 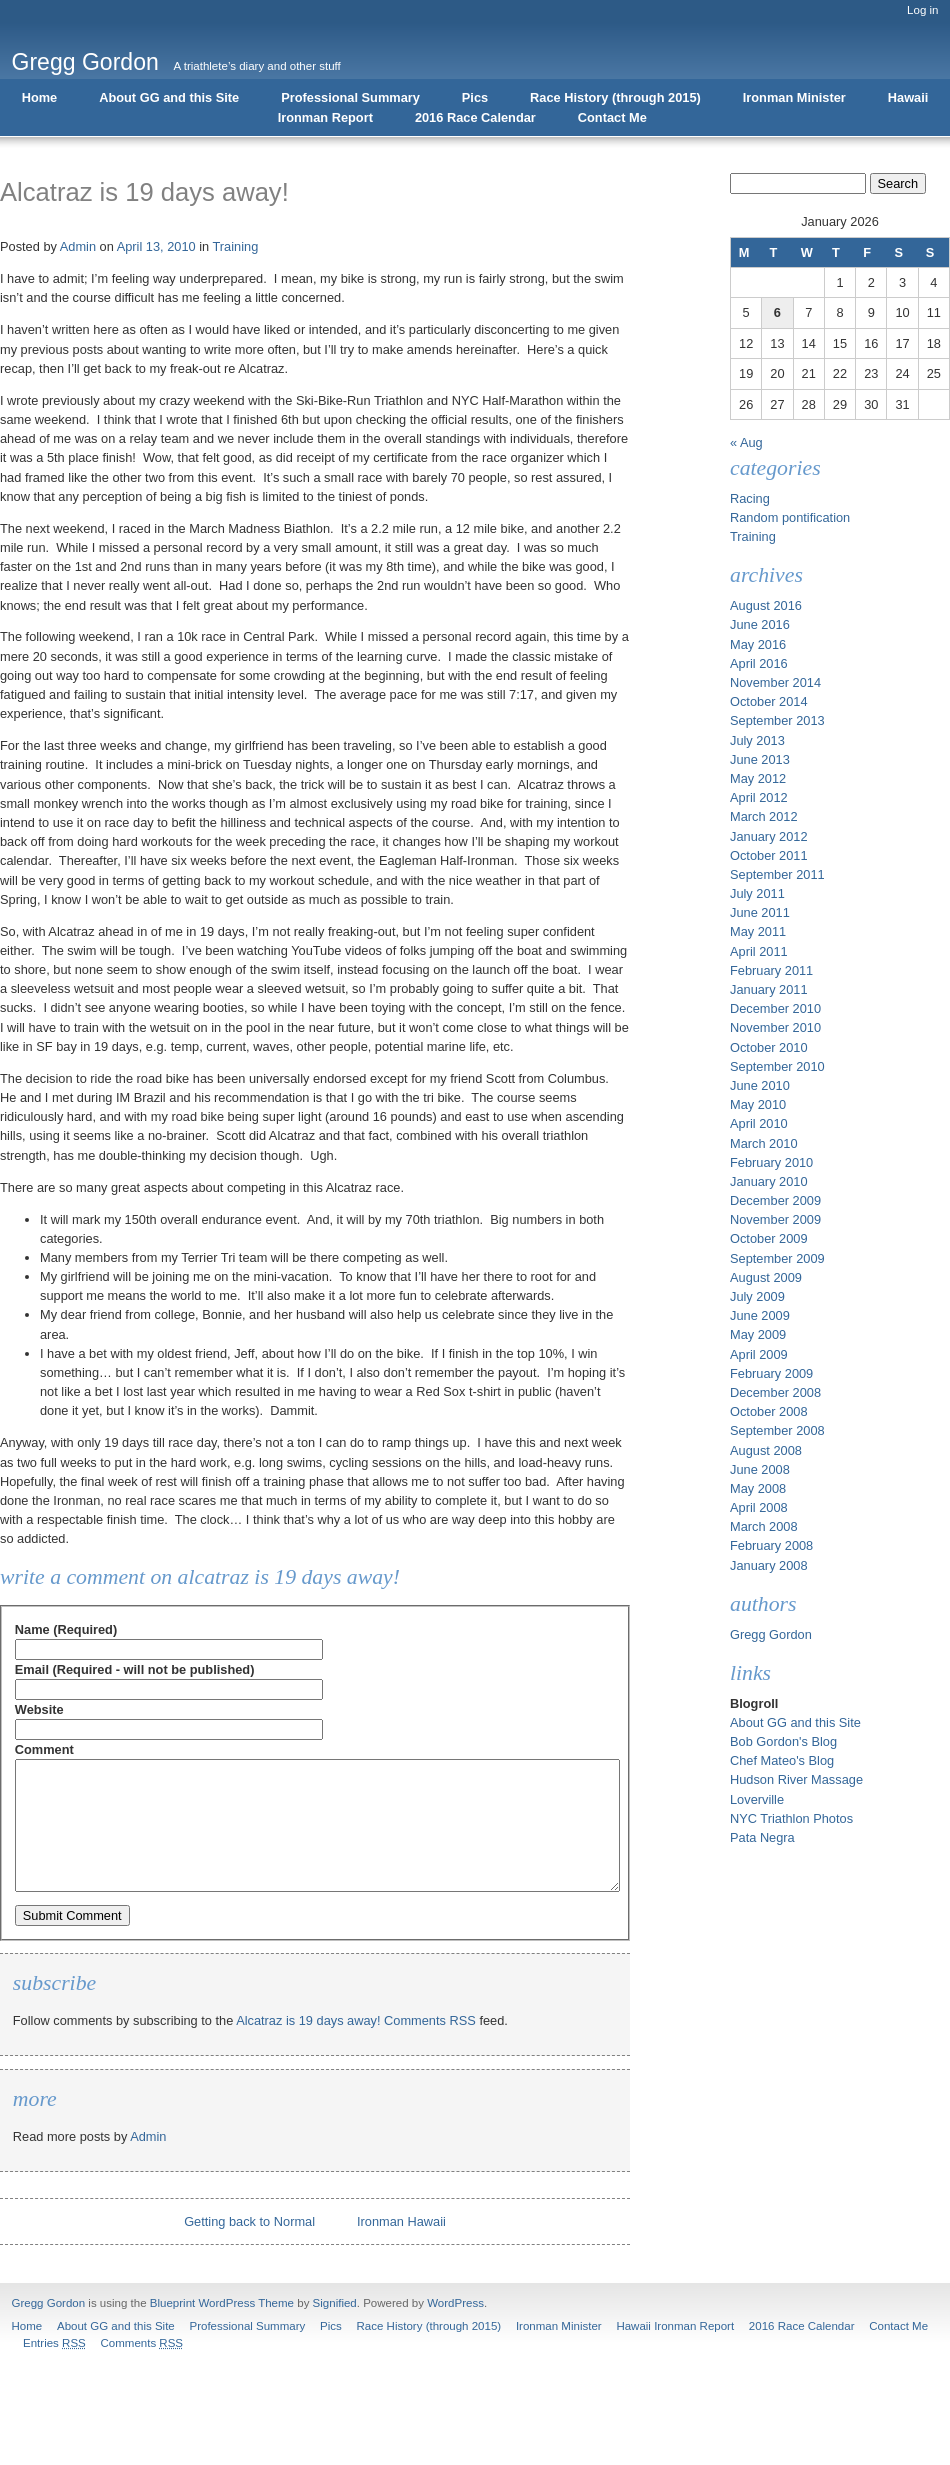 I want to click on Ironman Hawaii, so click(x=401, y=2221).